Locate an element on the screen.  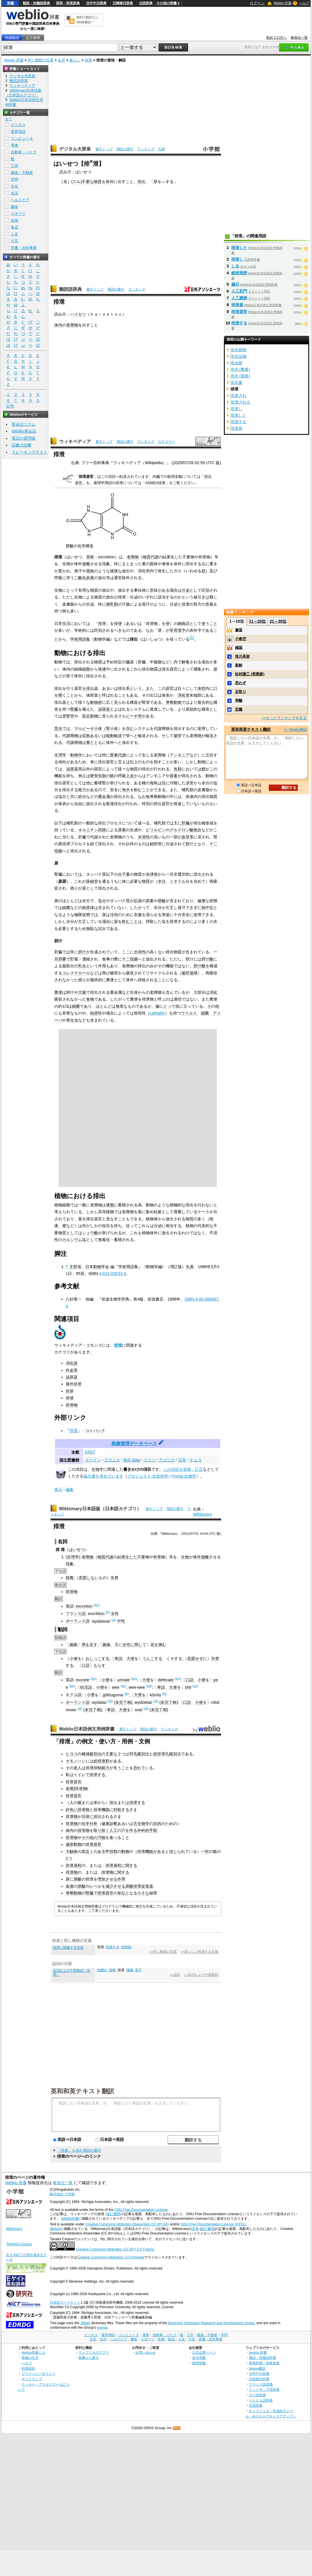
動物群 is located at coordinates (96, 702).